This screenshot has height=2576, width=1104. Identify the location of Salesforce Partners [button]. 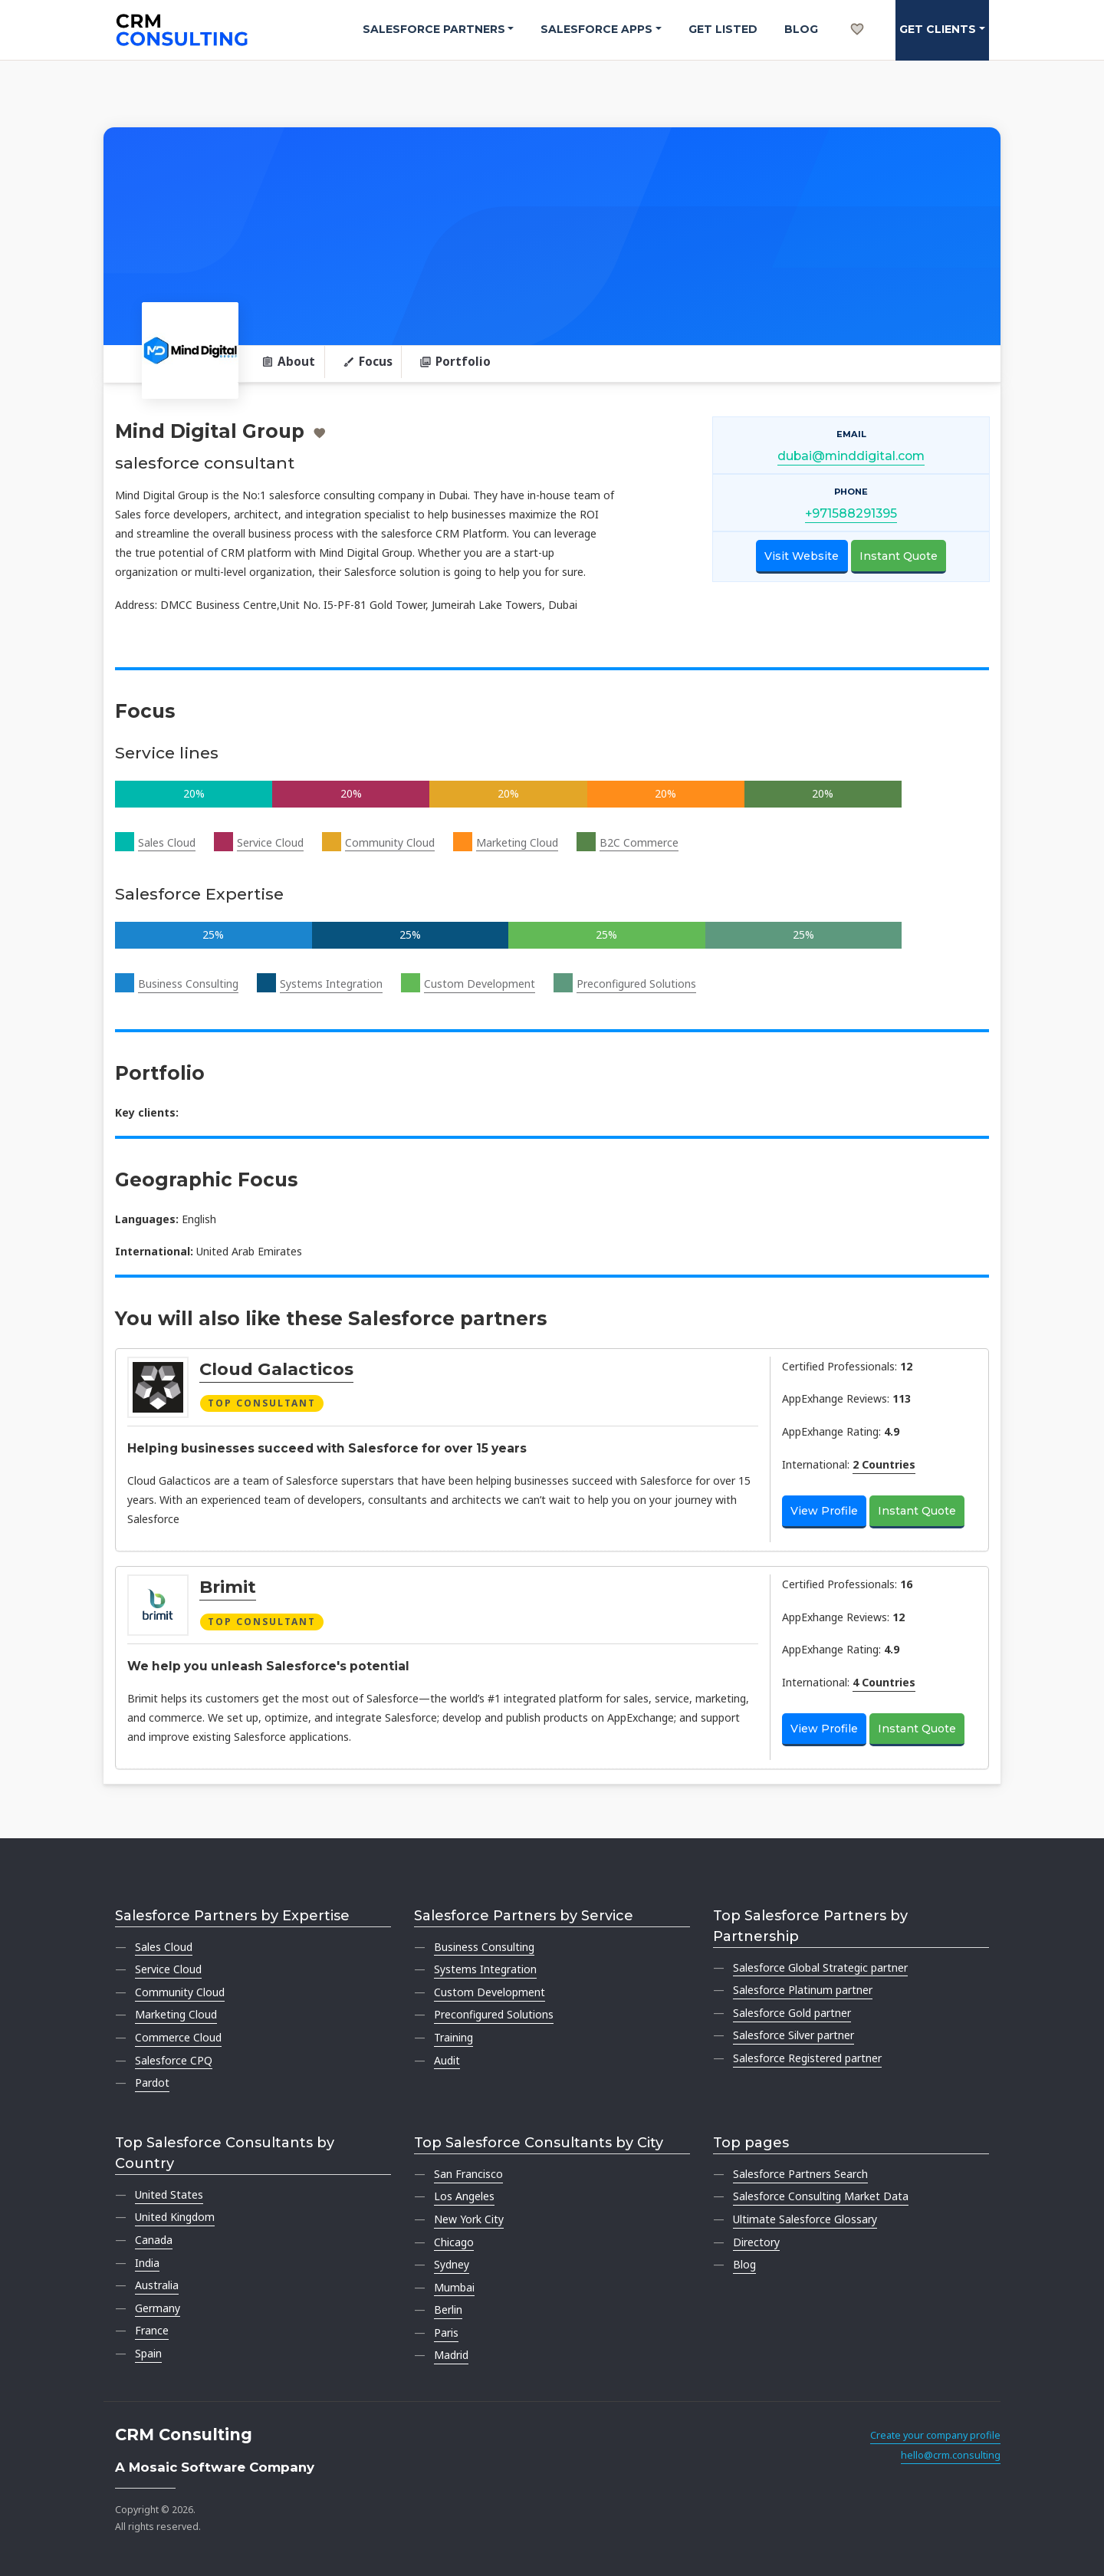
(434, 29).